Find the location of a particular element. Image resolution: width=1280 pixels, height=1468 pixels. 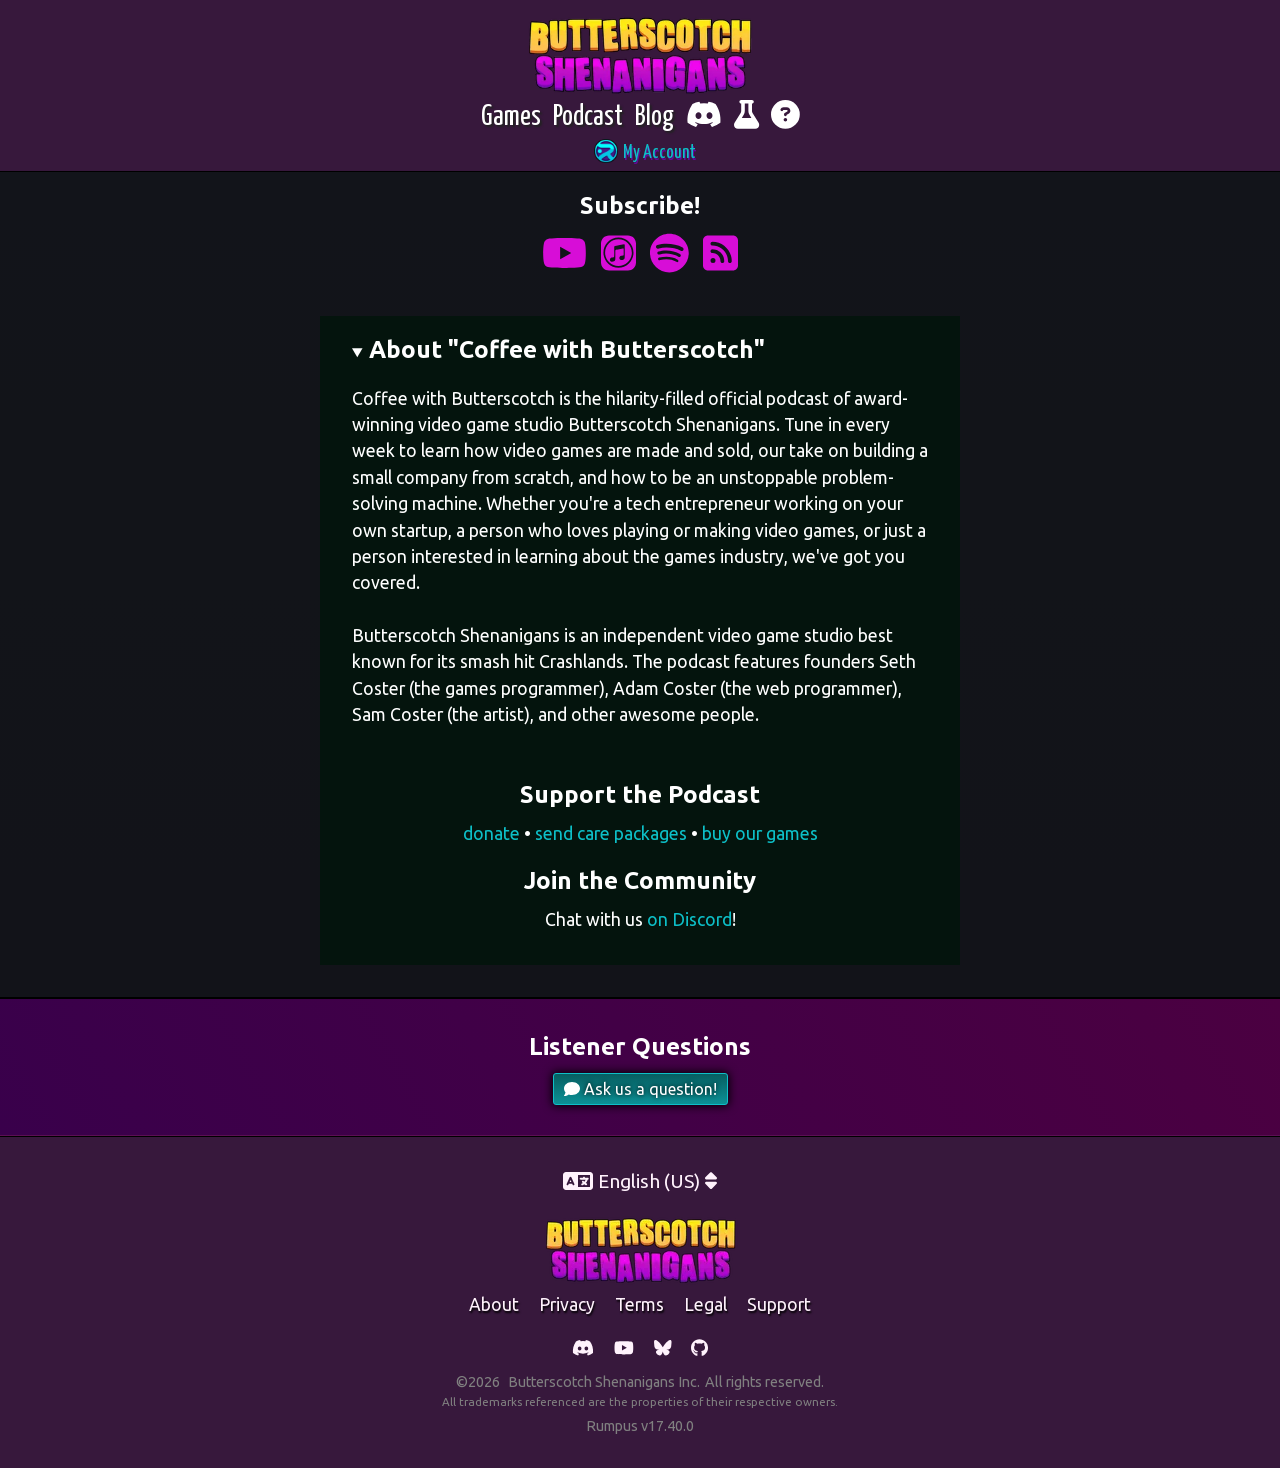

on Discord is located at coordinates (689, 919).